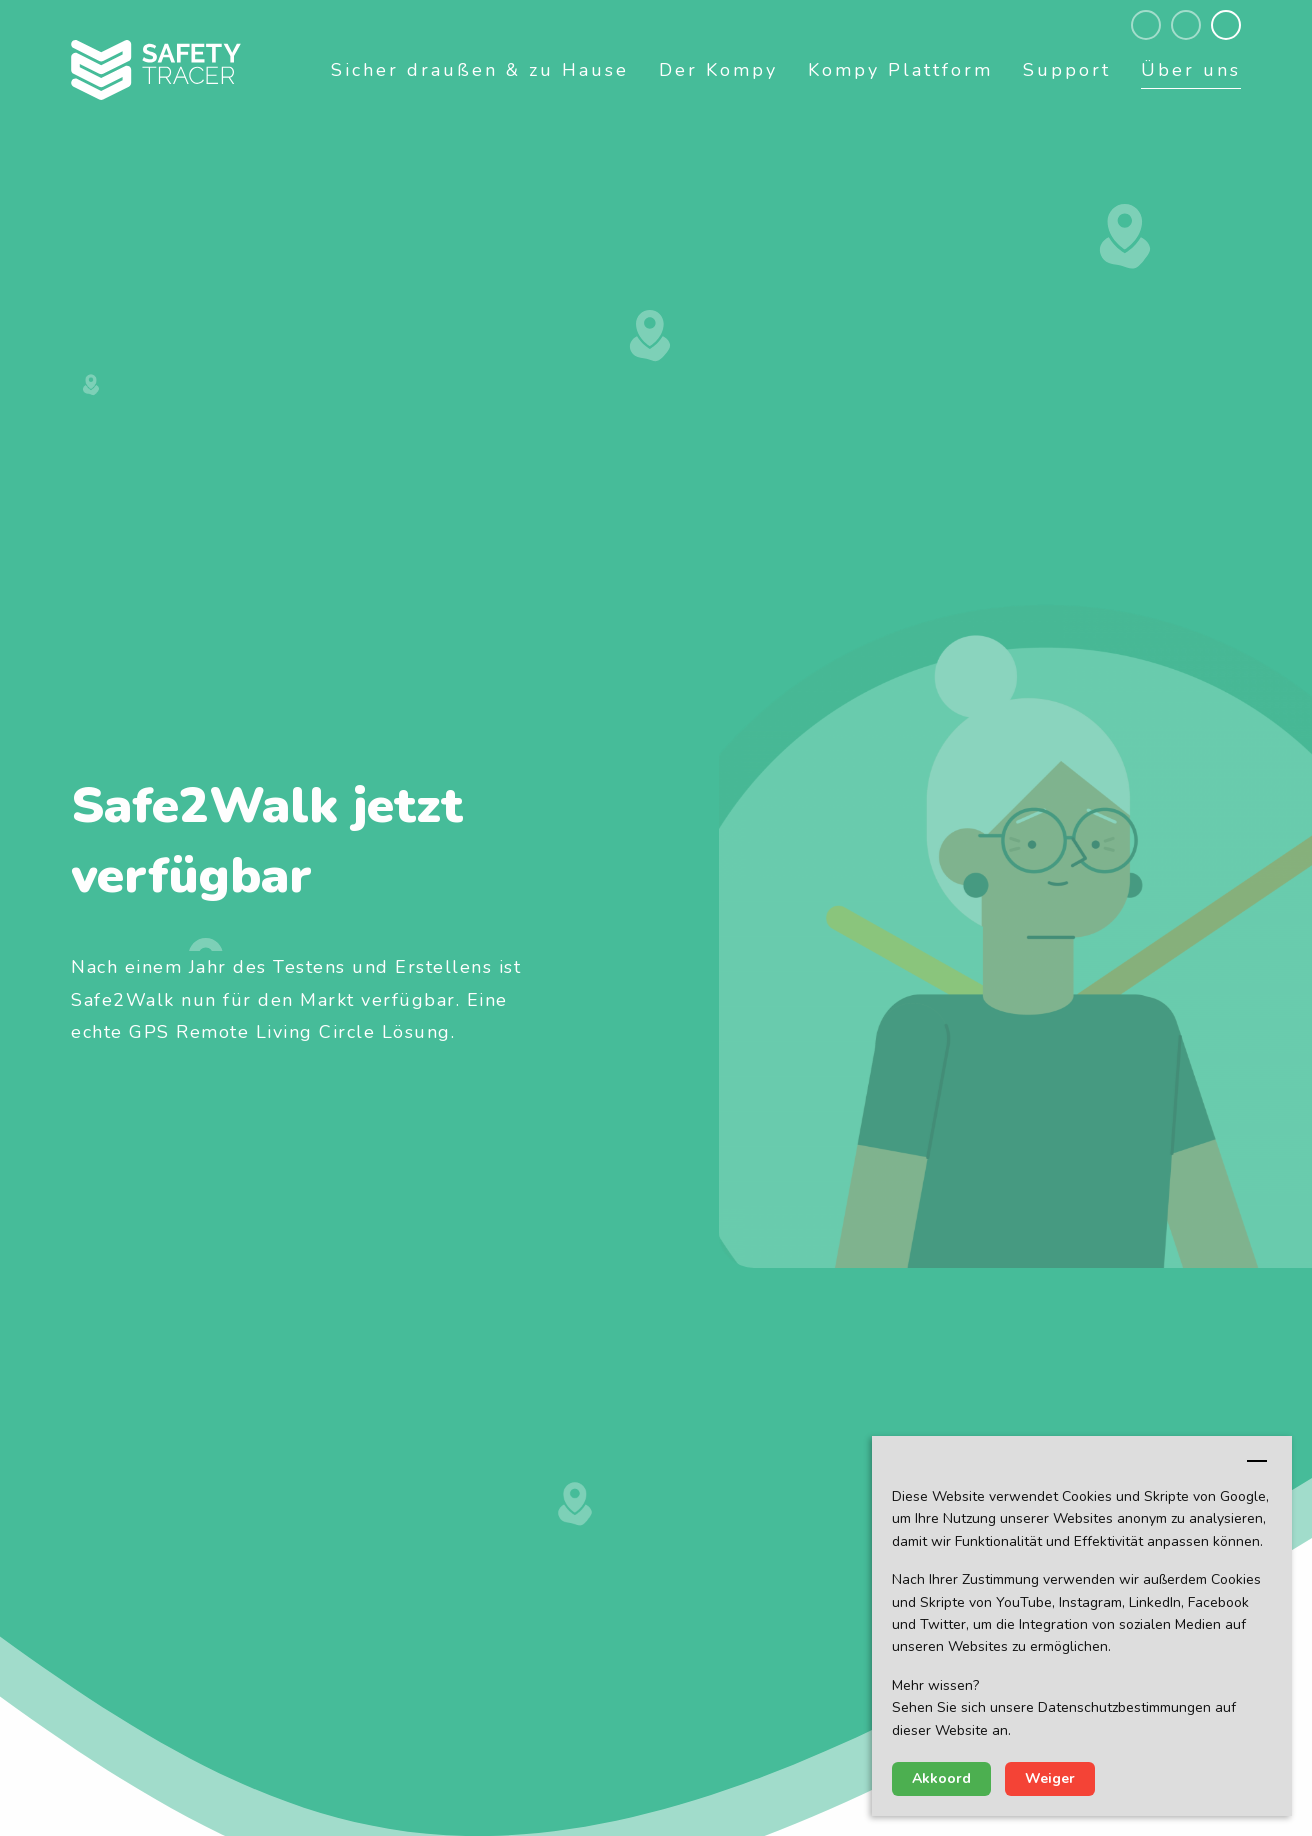 This screenshot has height=1836, width=1312. What do you see at coordinates (941, 1778) in the screenshot?
I see `Akkoord` at bounding box center [941, 1778].